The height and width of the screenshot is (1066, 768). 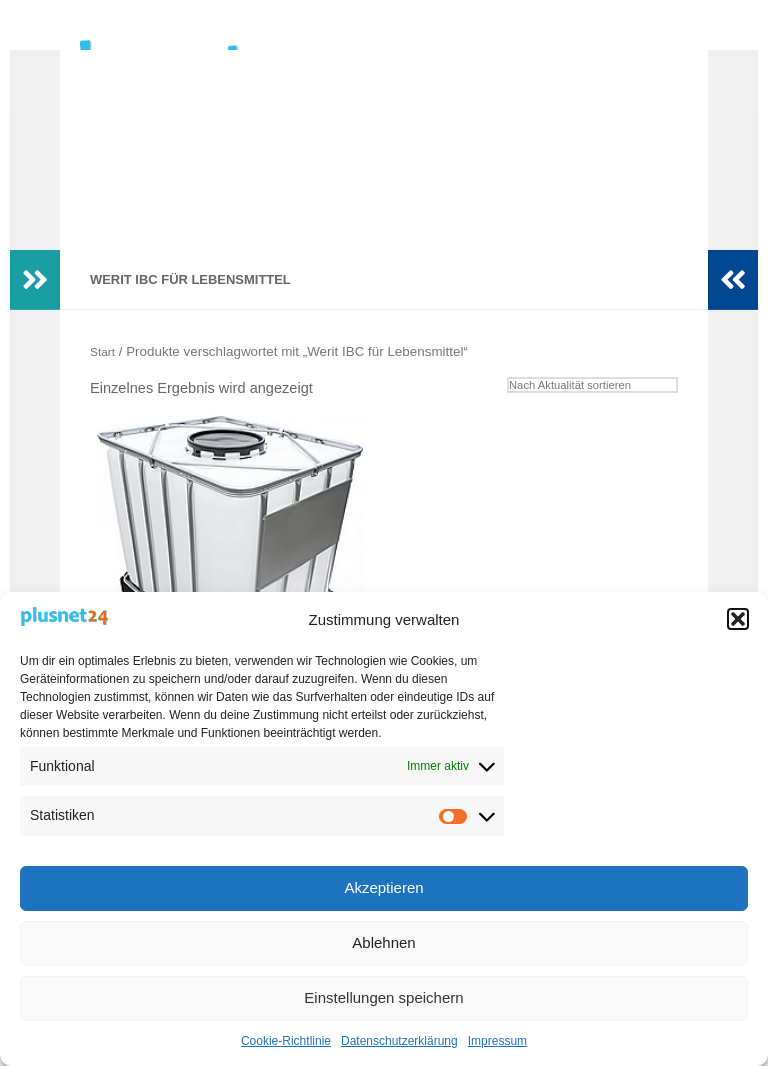 I want to click on Cookie-Richtlinie, so click(x=286, y=1041).